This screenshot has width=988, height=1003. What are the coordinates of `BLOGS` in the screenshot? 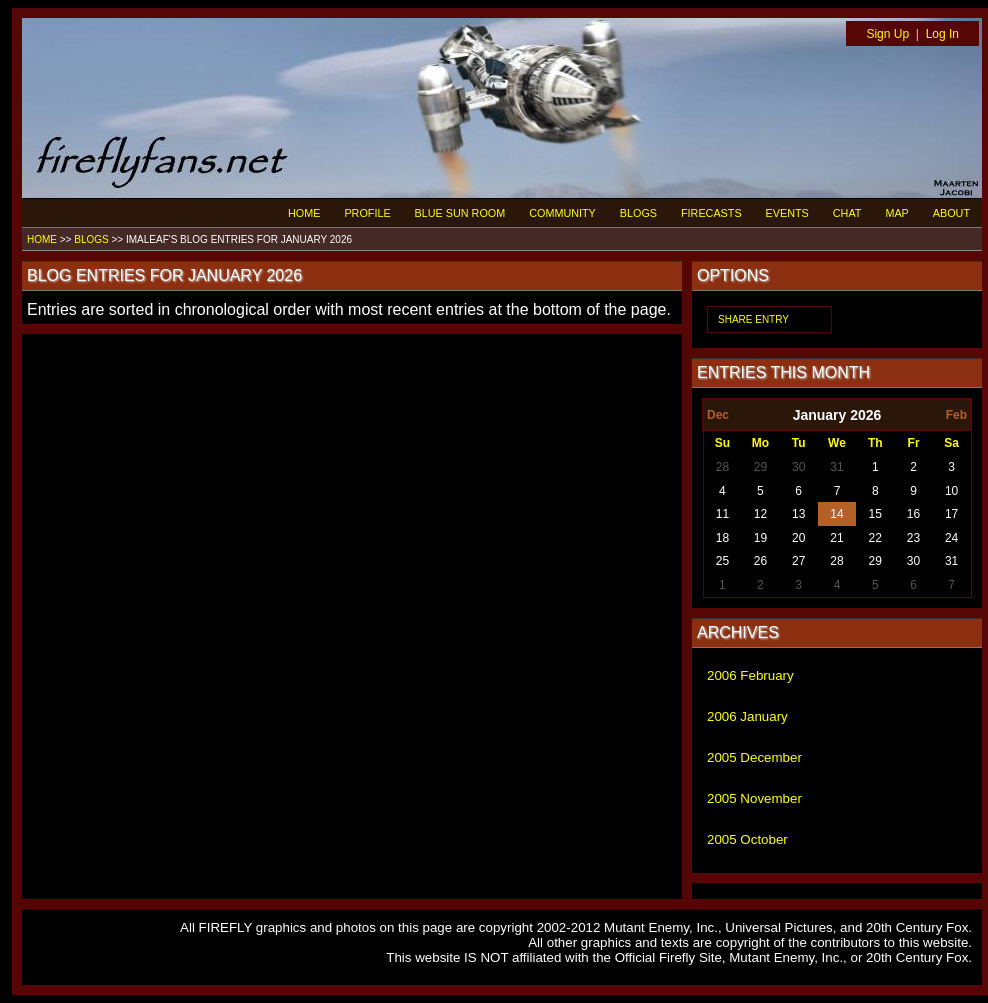 It's located at (638, 213).